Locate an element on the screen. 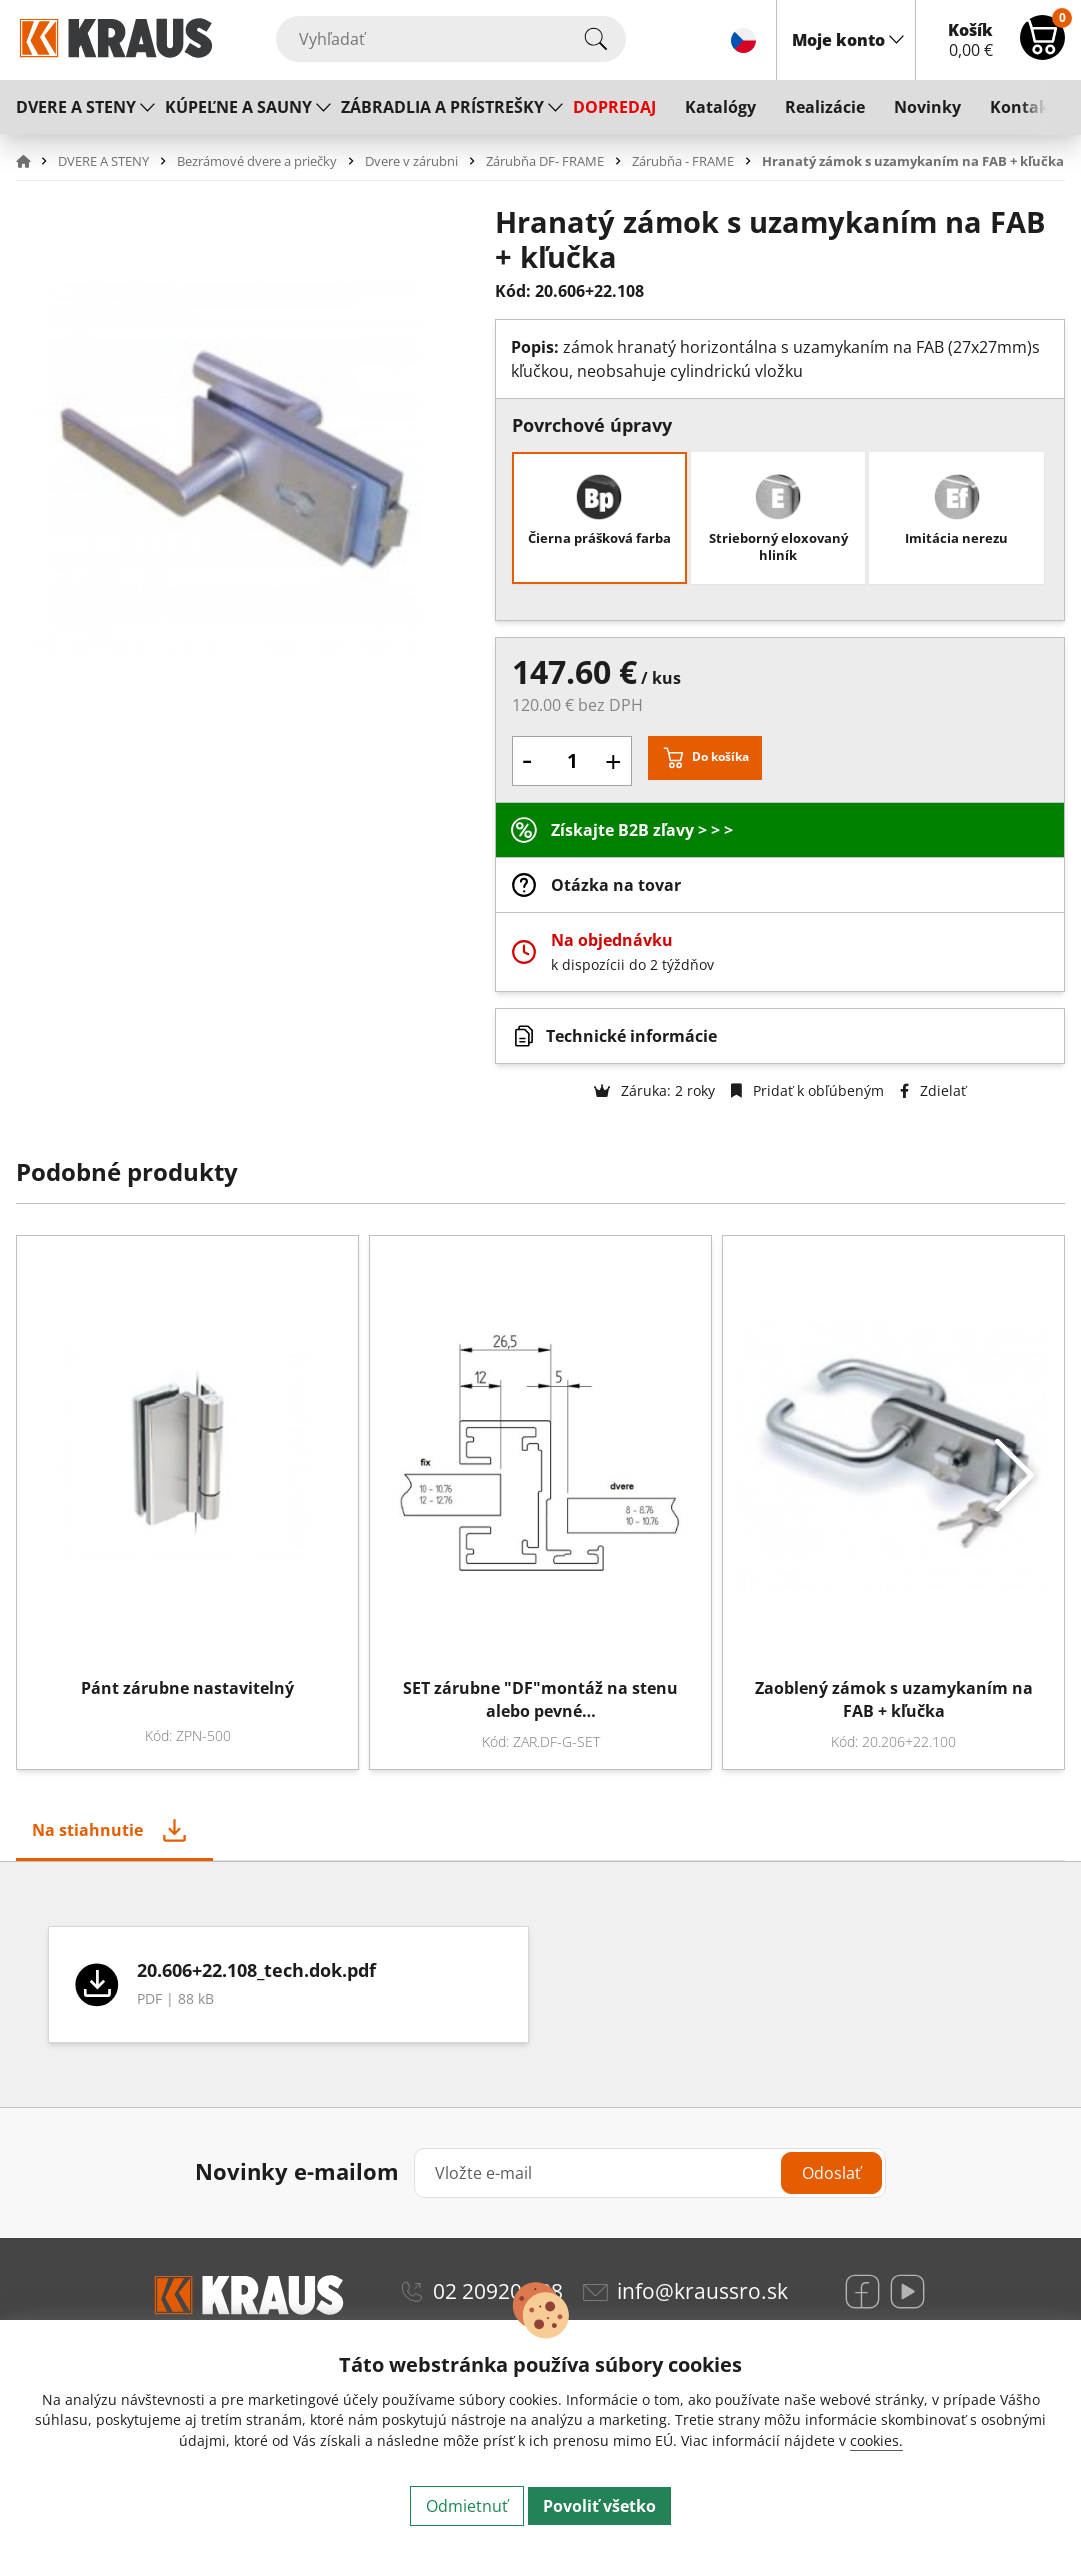  [Vyhľadať] is located at coordinates (451, 39).